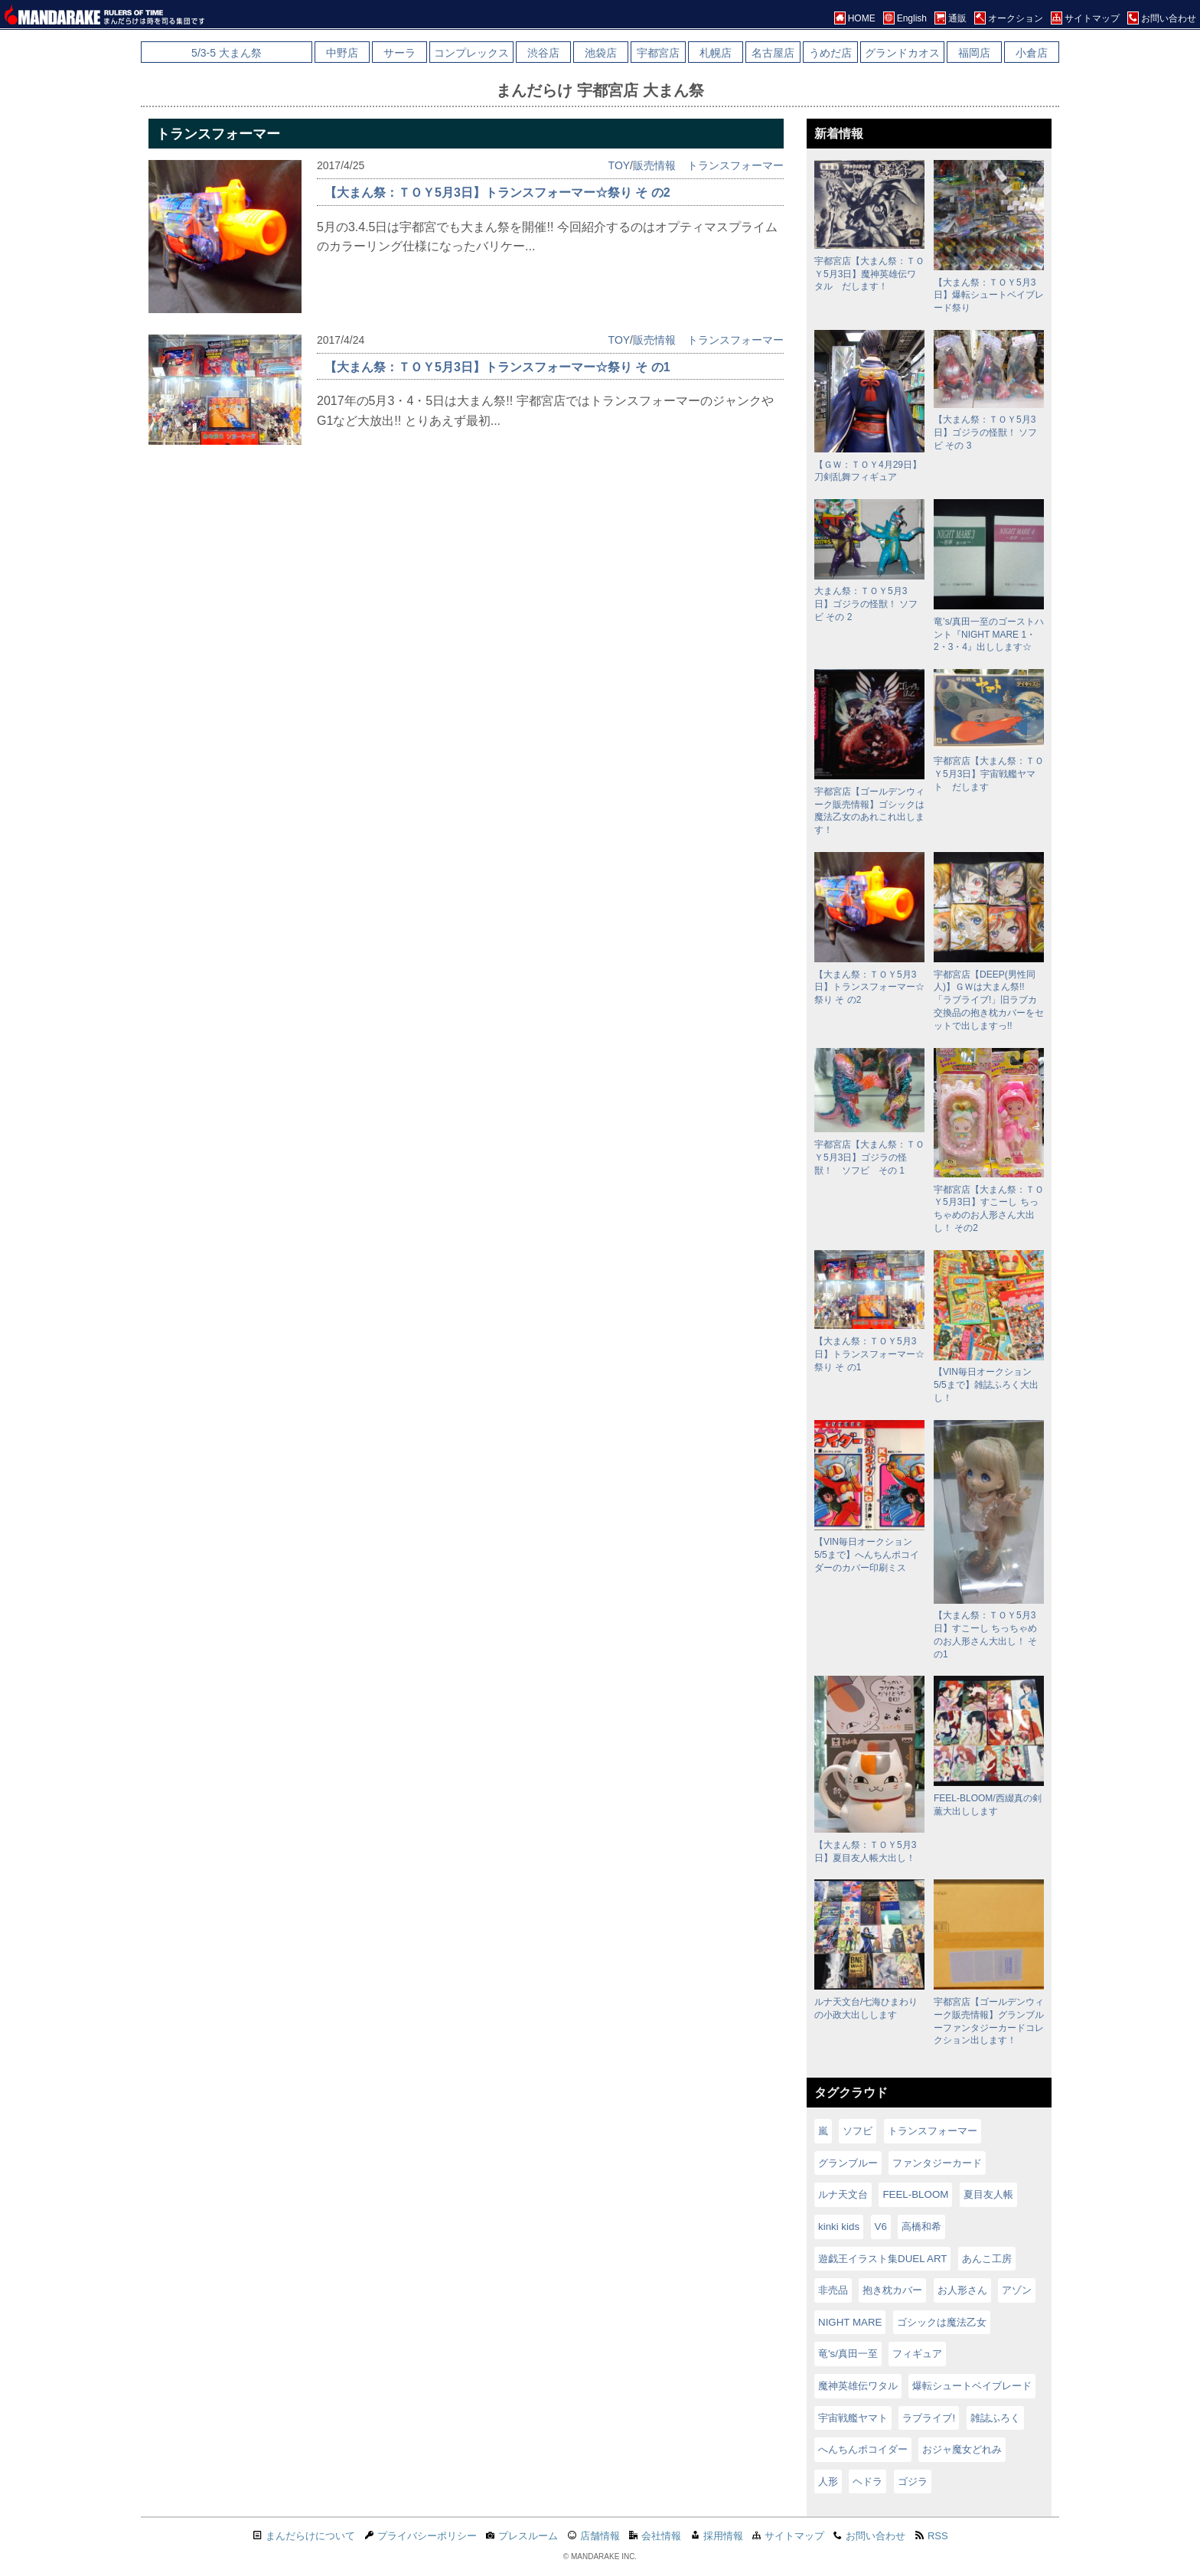  What do you see at coordinates (619, 165) in the screenshot?
I see `TOY` at bounding box center [619, 165].